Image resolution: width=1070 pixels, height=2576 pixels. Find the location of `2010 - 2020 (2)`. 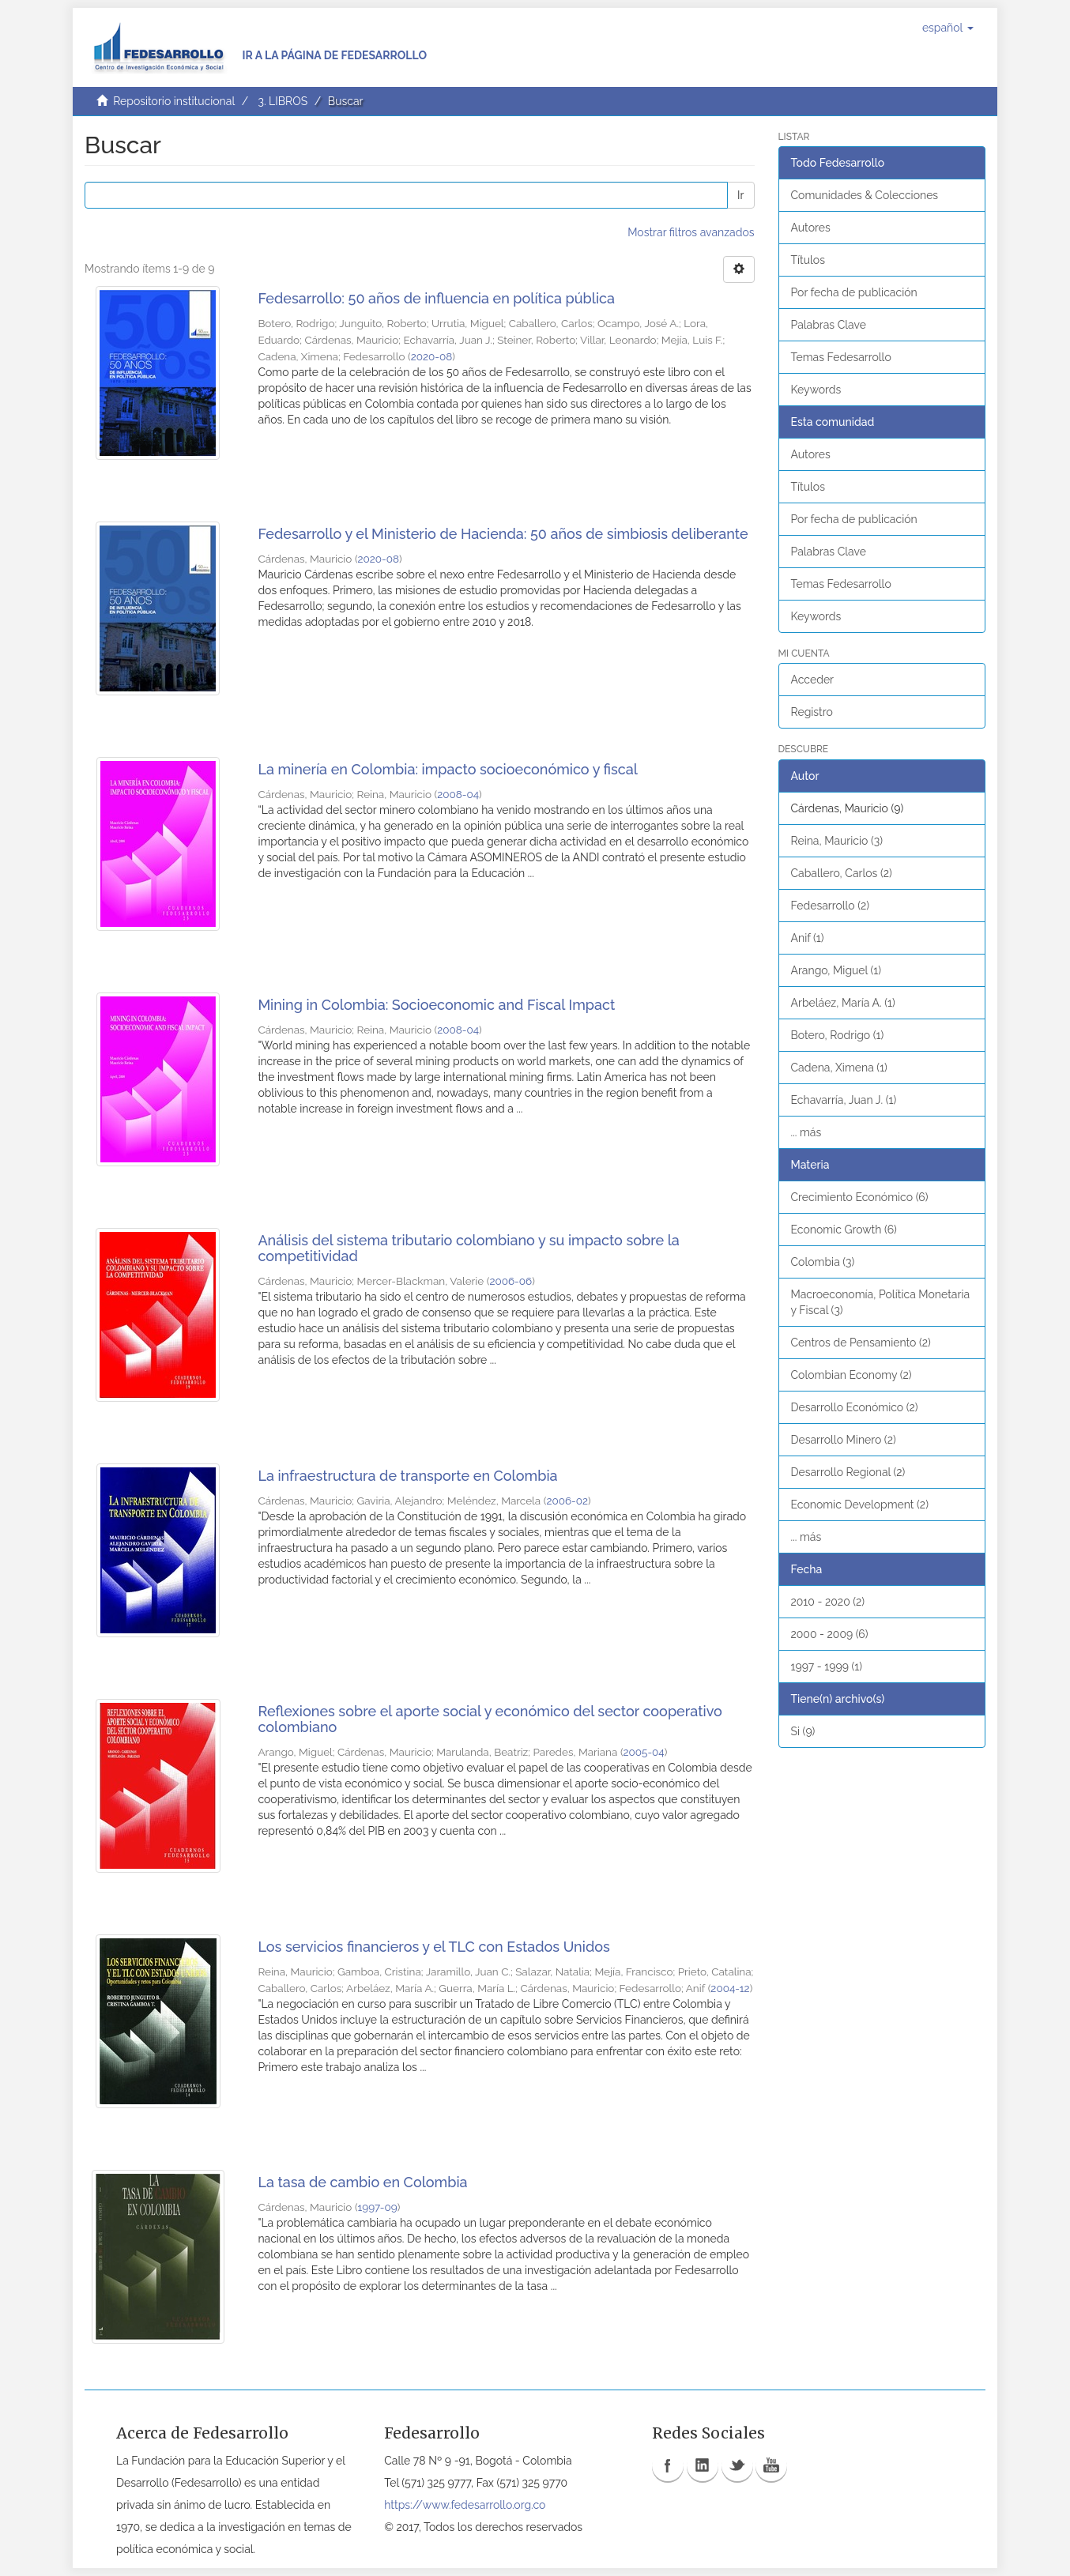

2010 - 2020 (2) is located at coordinates (828, 1601).